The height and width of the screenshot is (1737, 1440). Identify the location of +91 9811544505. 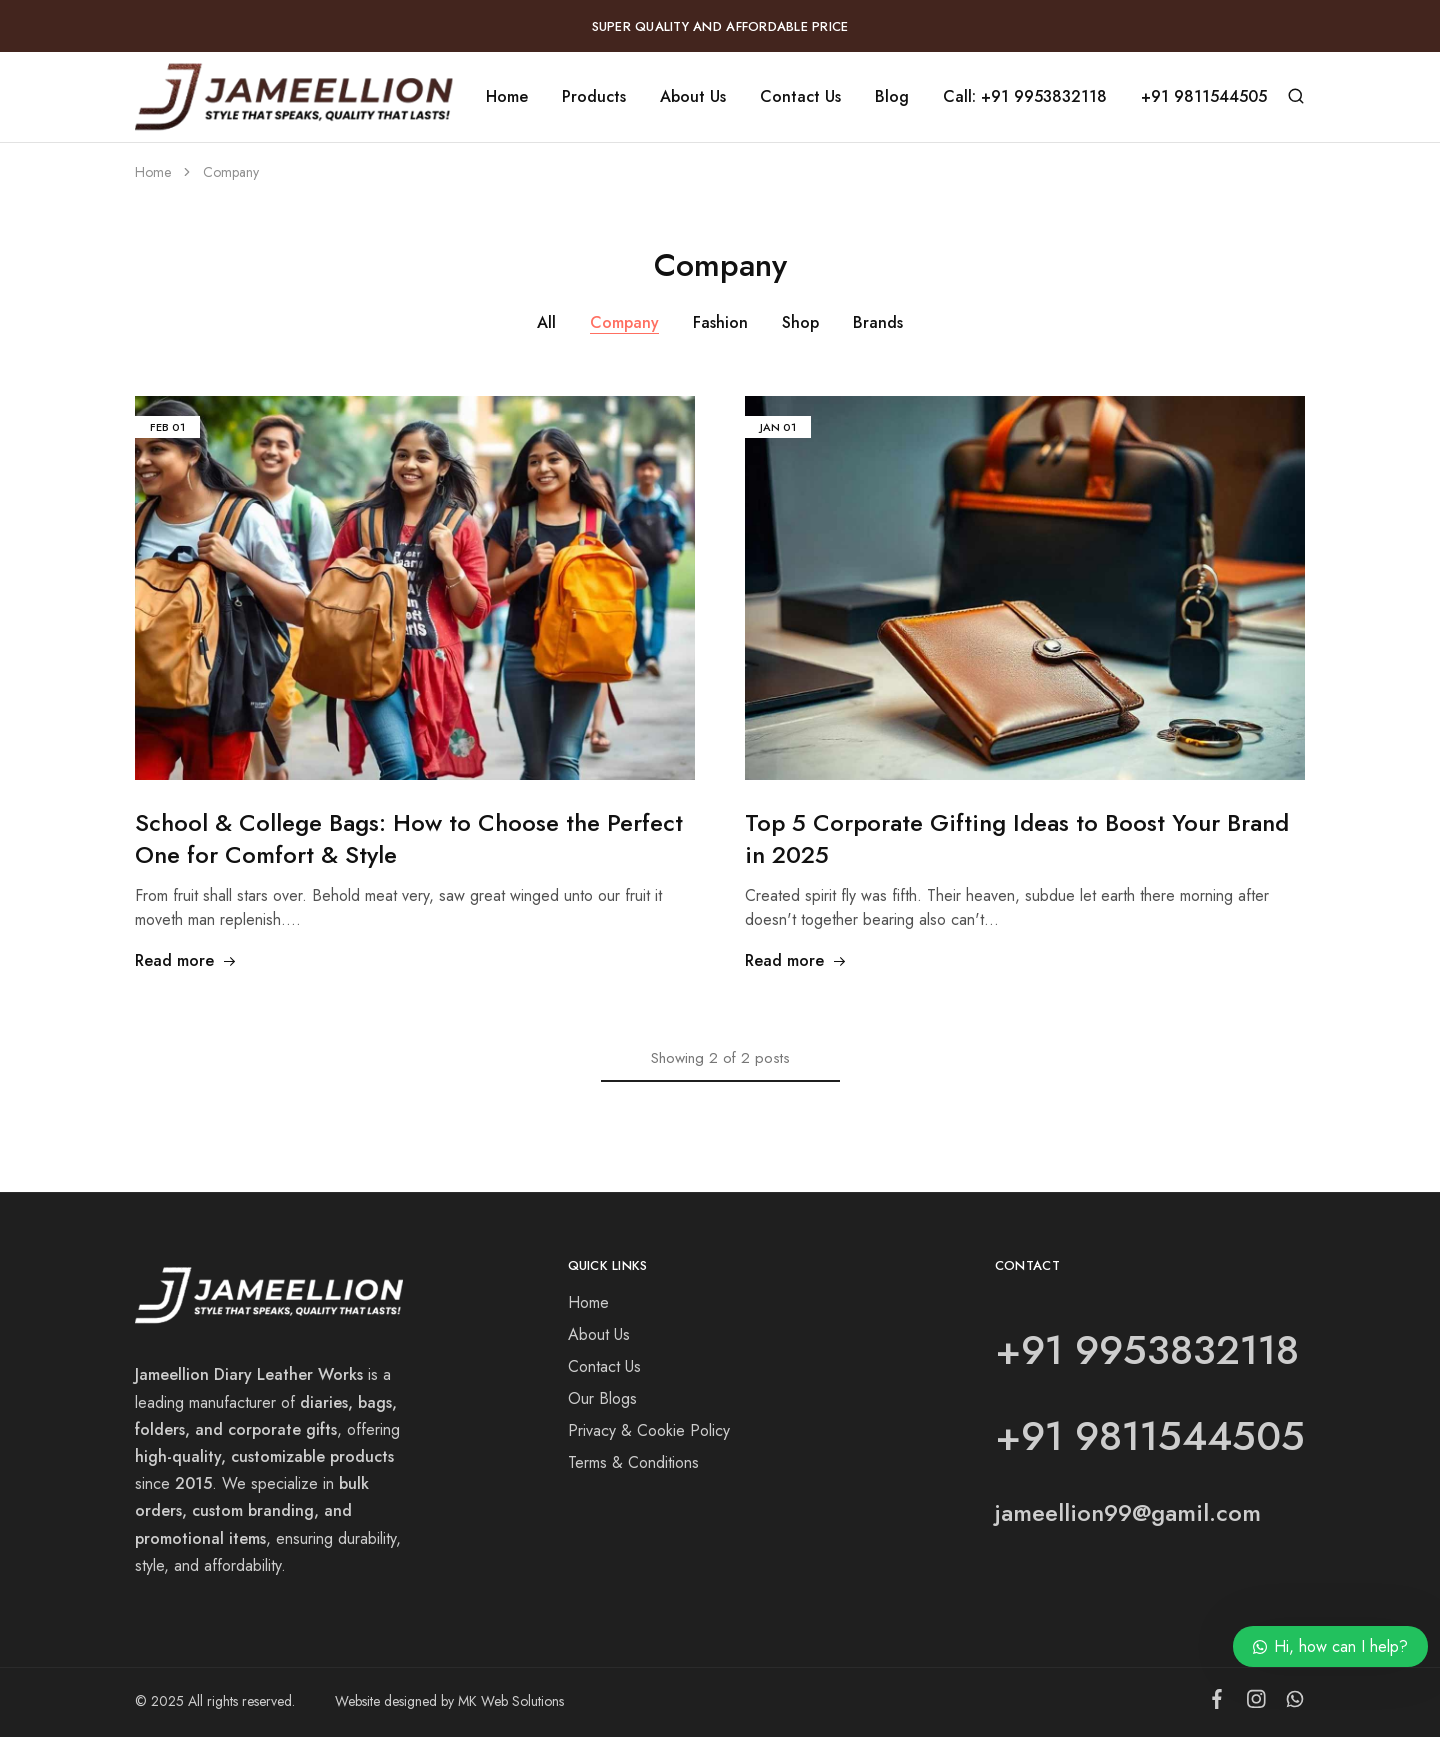
(1204, 97).